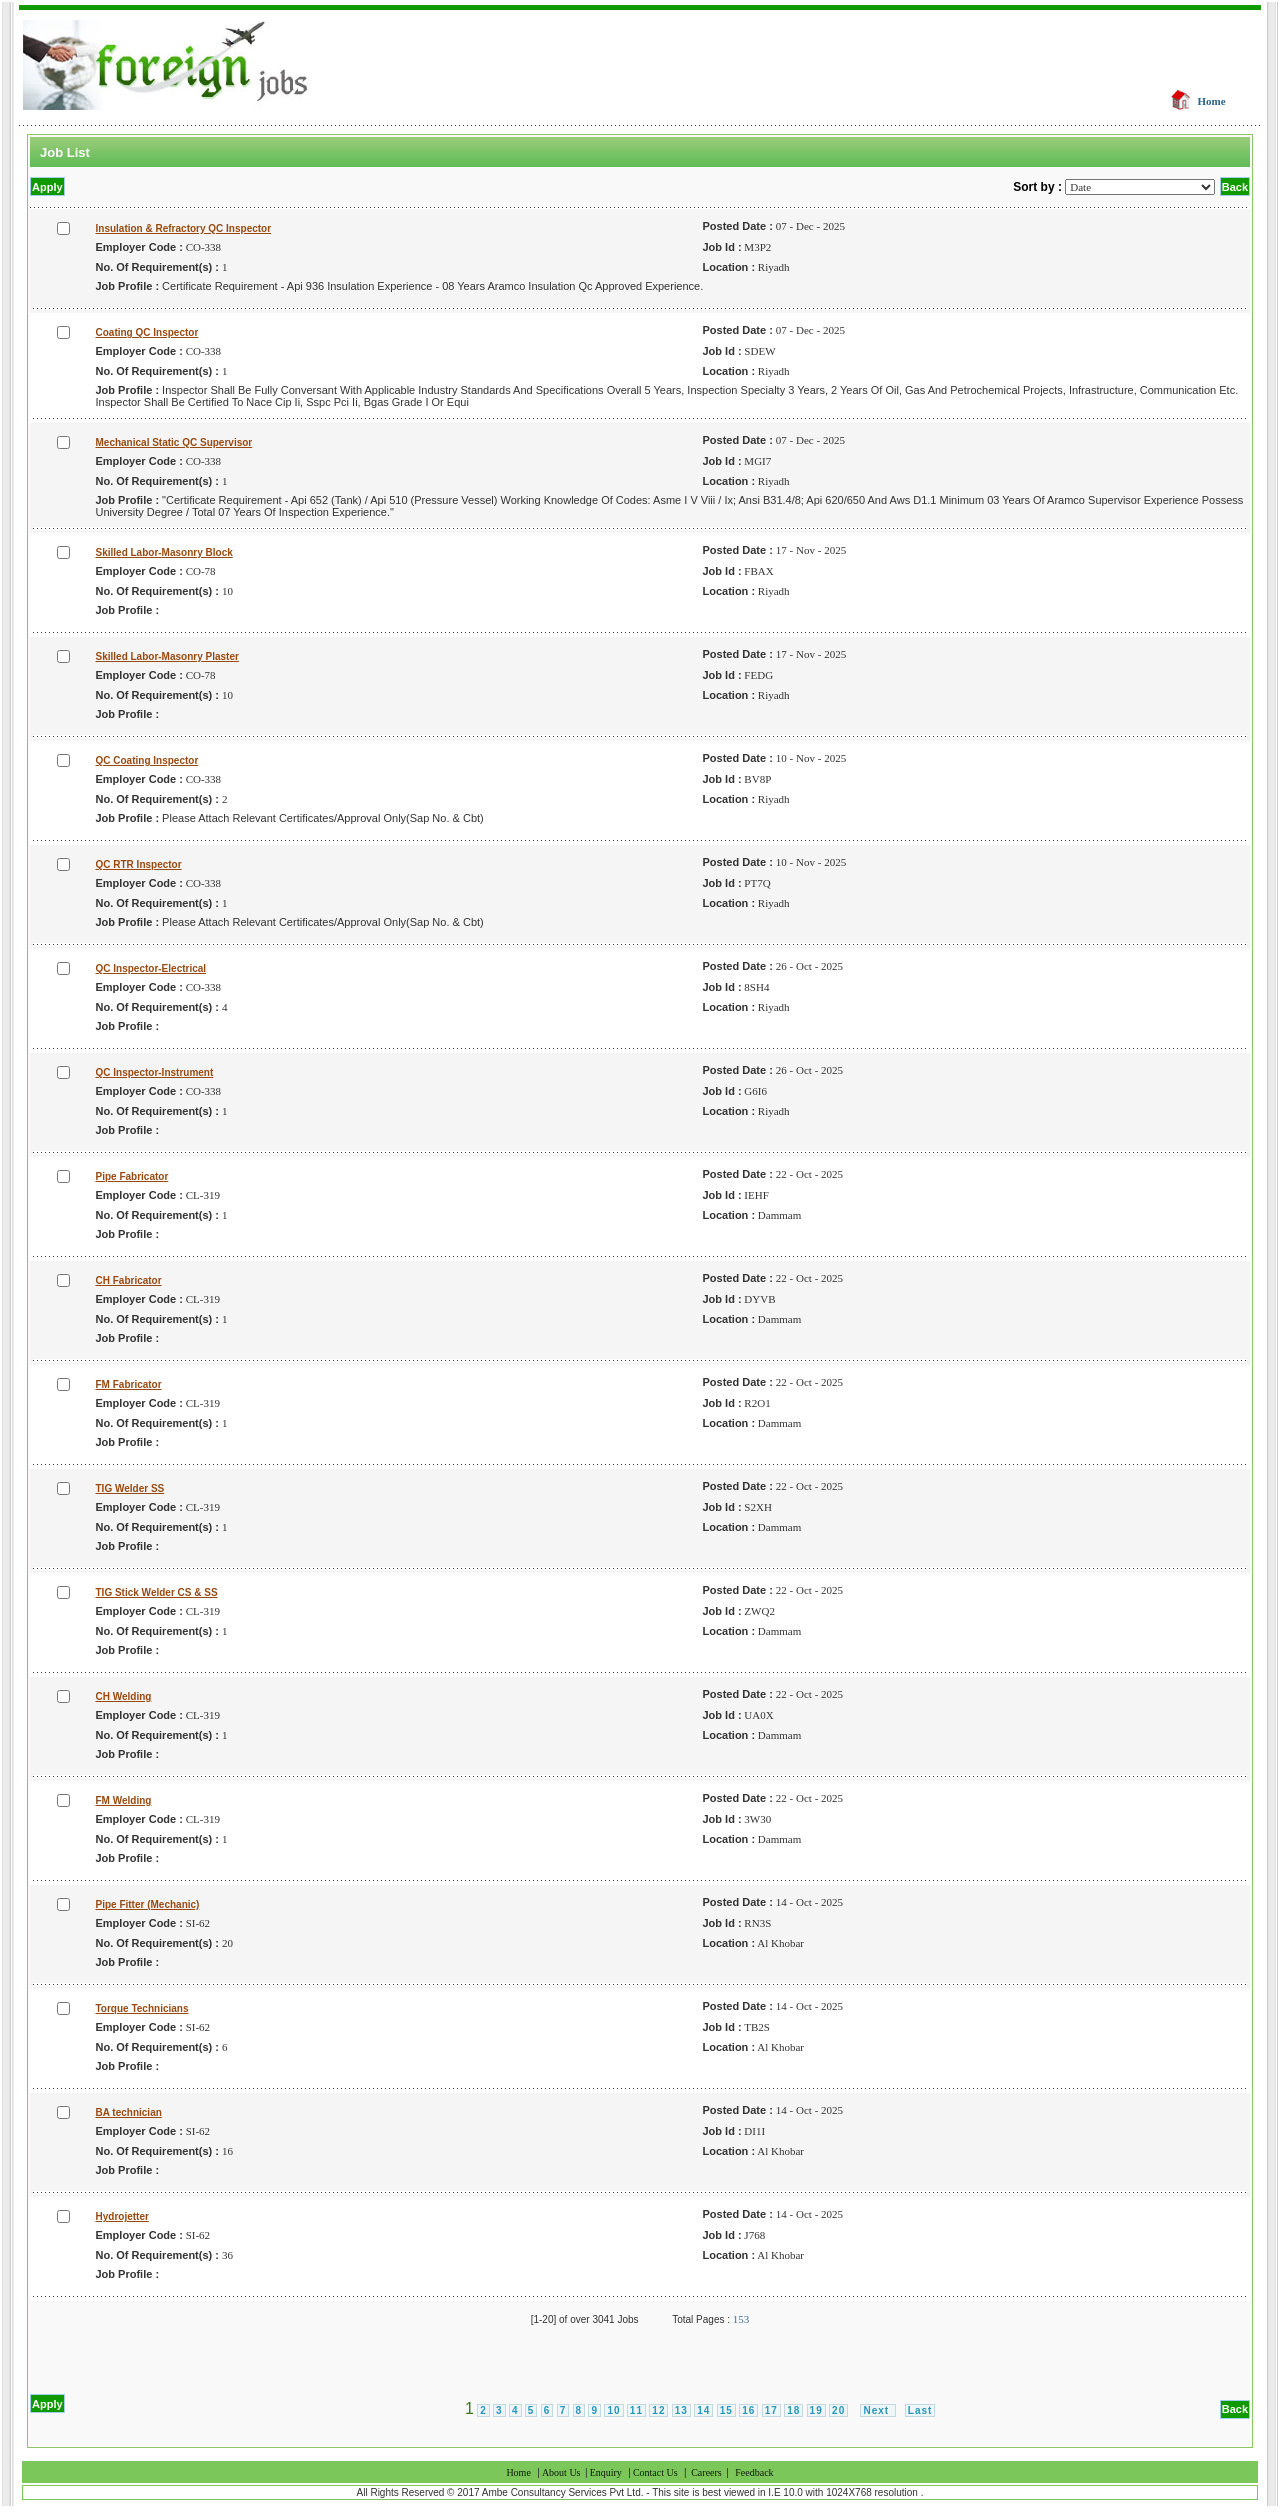 The height and width of the screenshot is (2519, 1280). Describe the element at coordinates (148, 1904) in the screenshot. I see `Pipe Fitter (Mechanic)` at that location.